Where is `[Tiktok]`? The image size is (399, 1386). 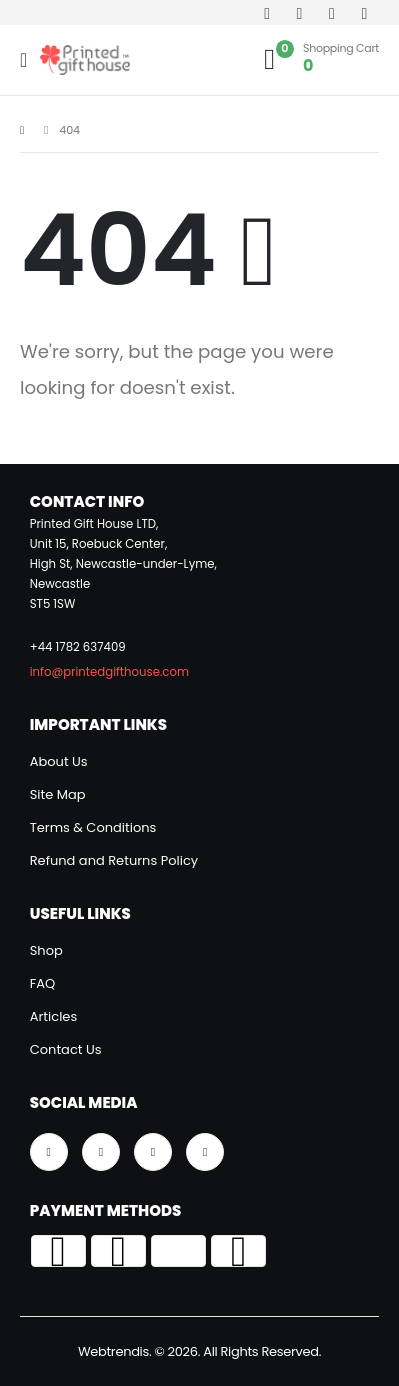 [Tiktok] is located at coordinates (364, 12).